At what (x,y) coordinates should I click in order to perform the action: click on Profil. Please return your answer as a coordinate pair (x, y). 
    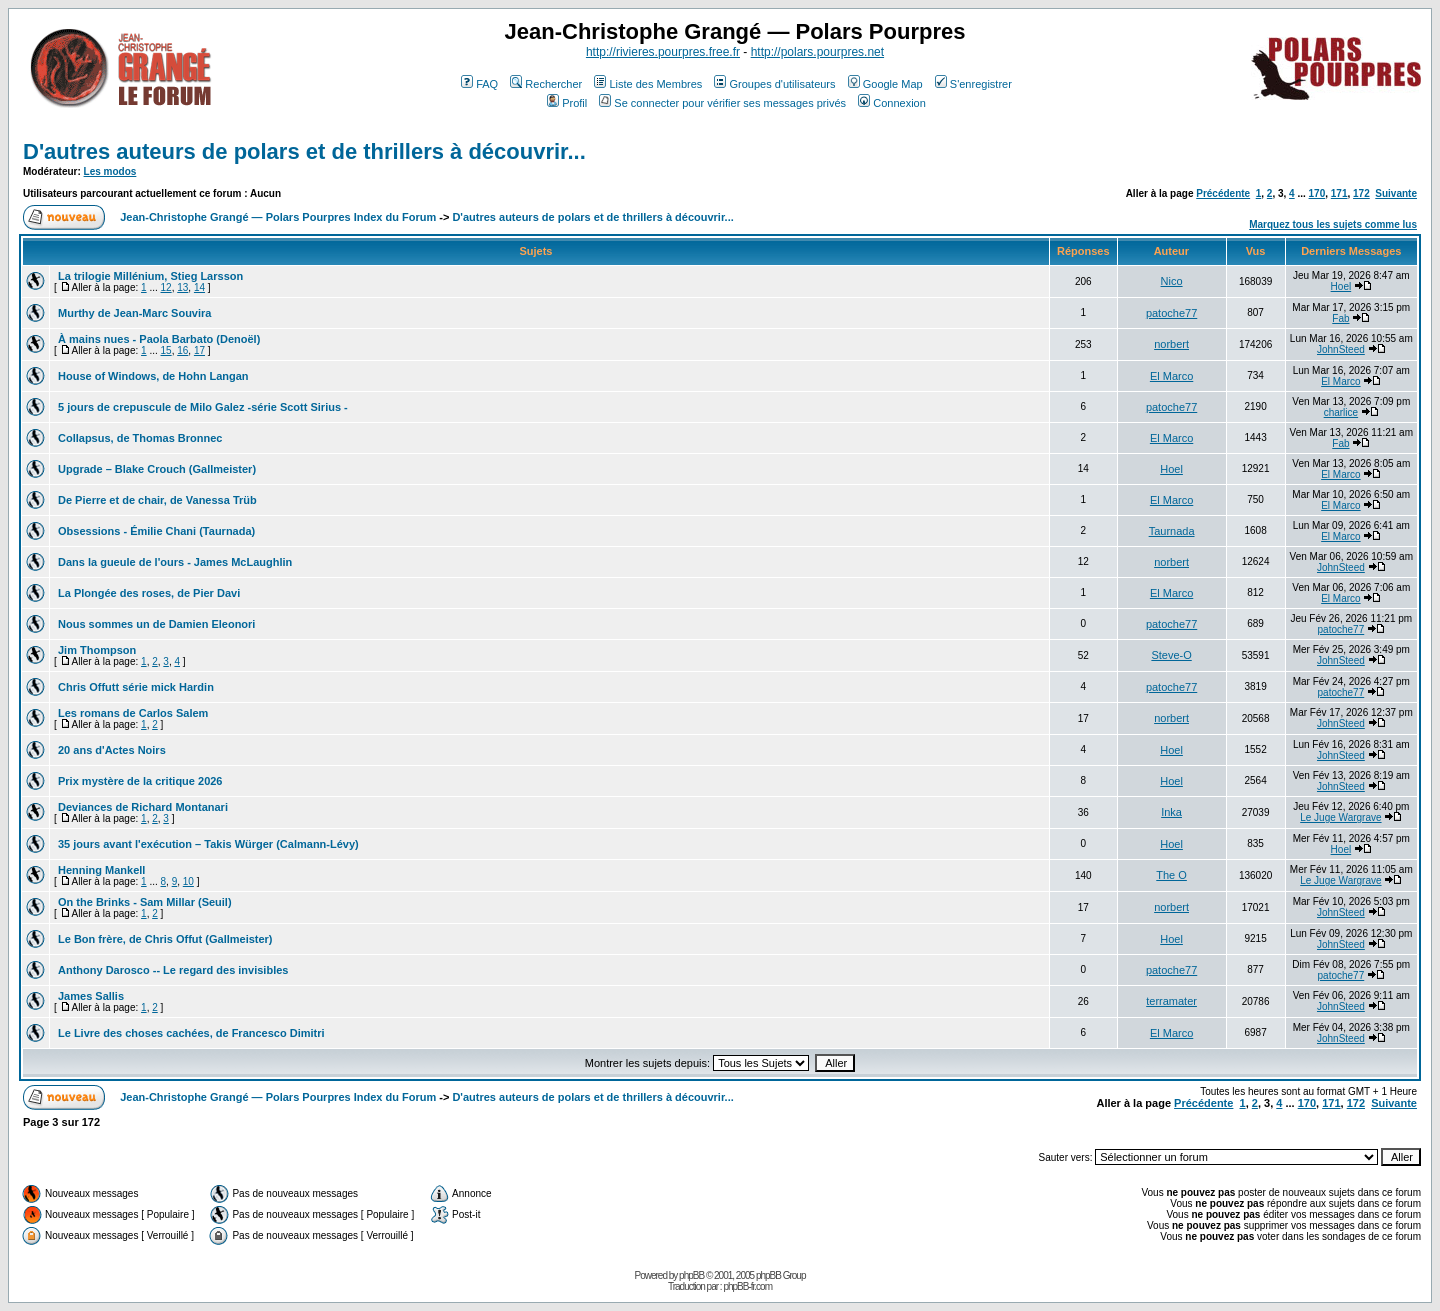
    Looking at the image, I should click on (567, 103).